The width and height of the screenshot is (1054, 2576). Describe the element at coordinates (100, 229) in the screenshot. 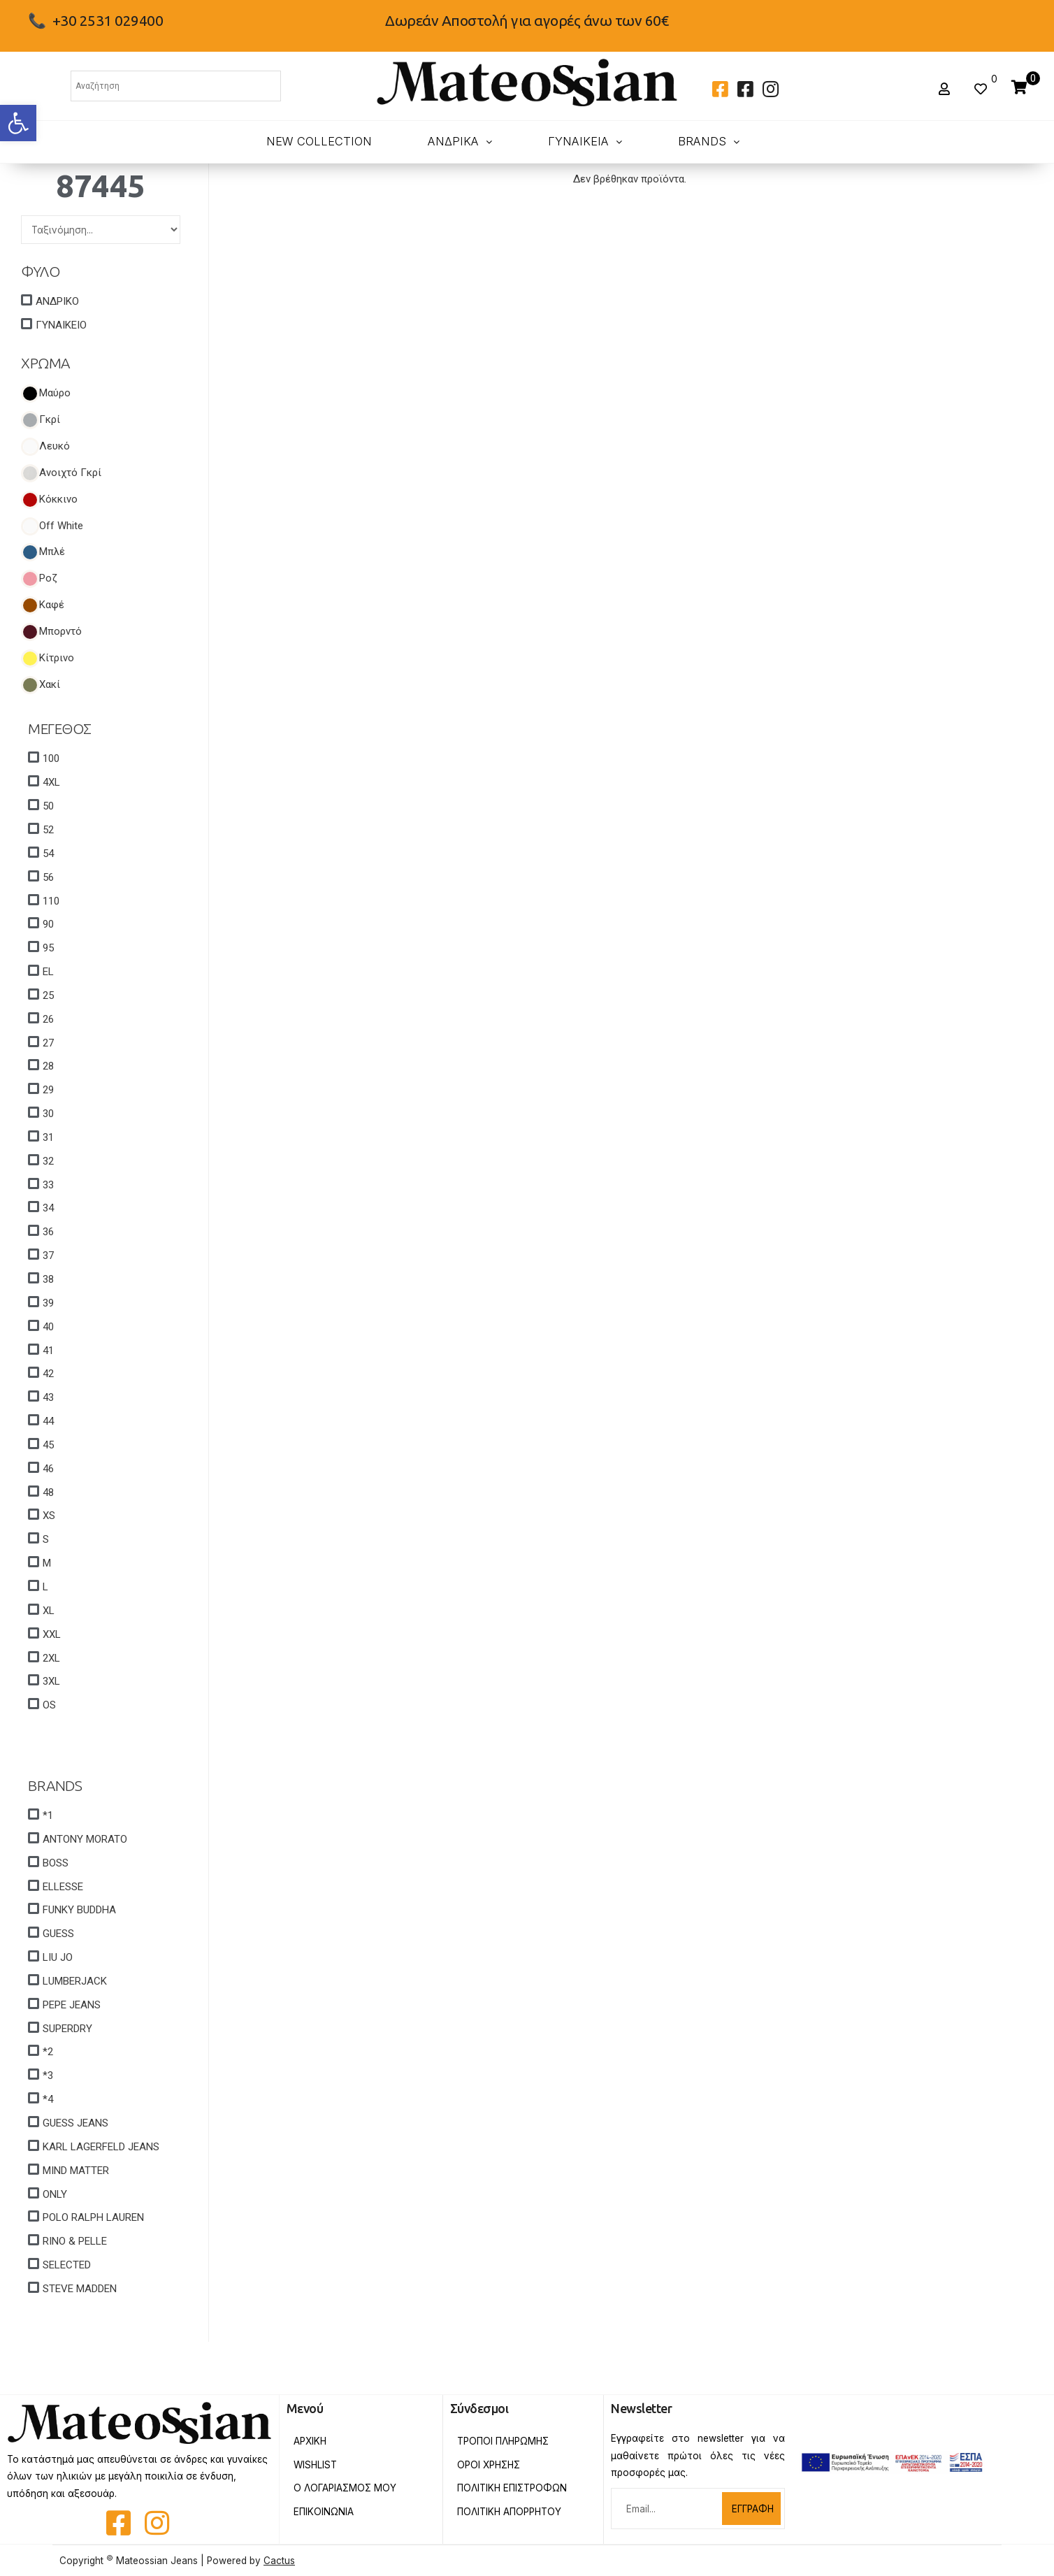

I see `[Sort filter]` at that location.